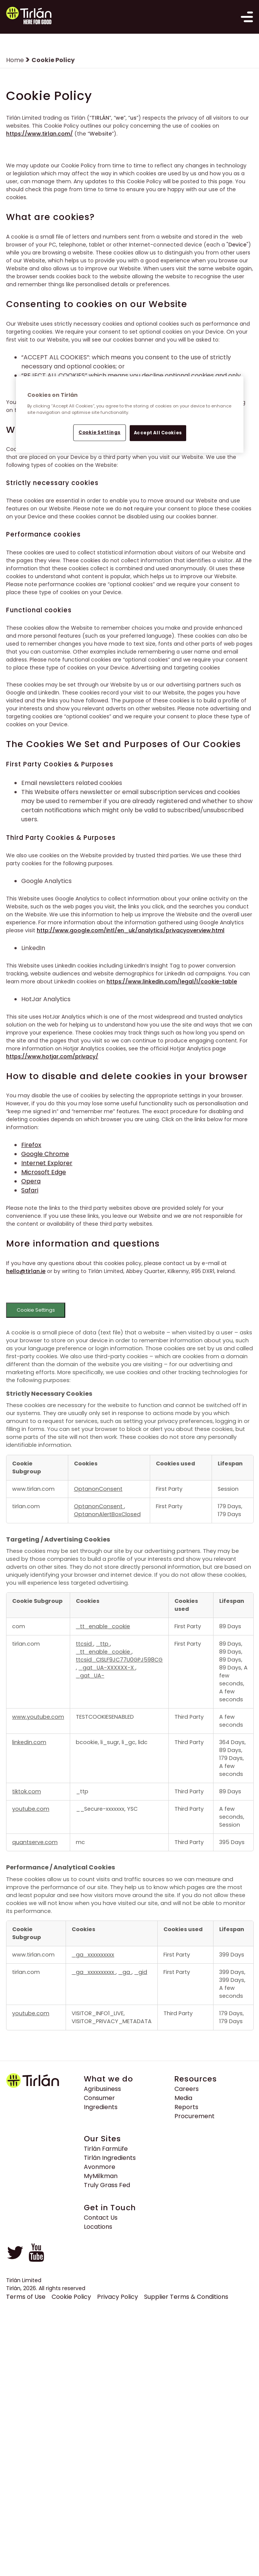 The image size is (259, 2576). I want to click on _ga [_ga Opens in a new Tab], so click(125, 1973).